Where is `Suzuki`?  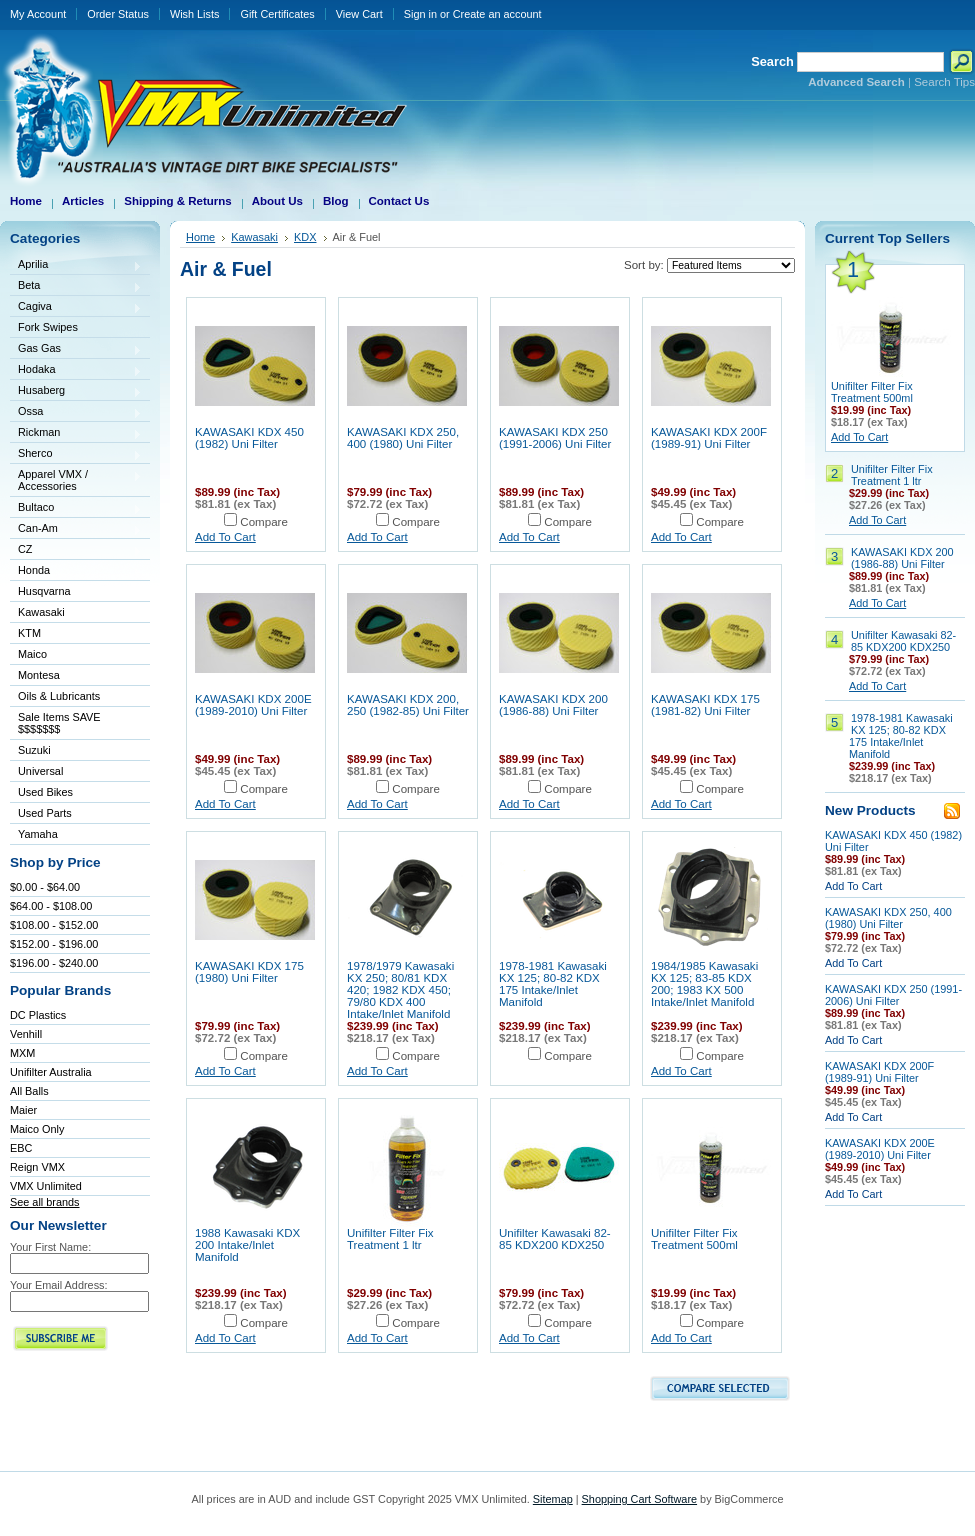
Suzuki is located at coordinates (76, 751).